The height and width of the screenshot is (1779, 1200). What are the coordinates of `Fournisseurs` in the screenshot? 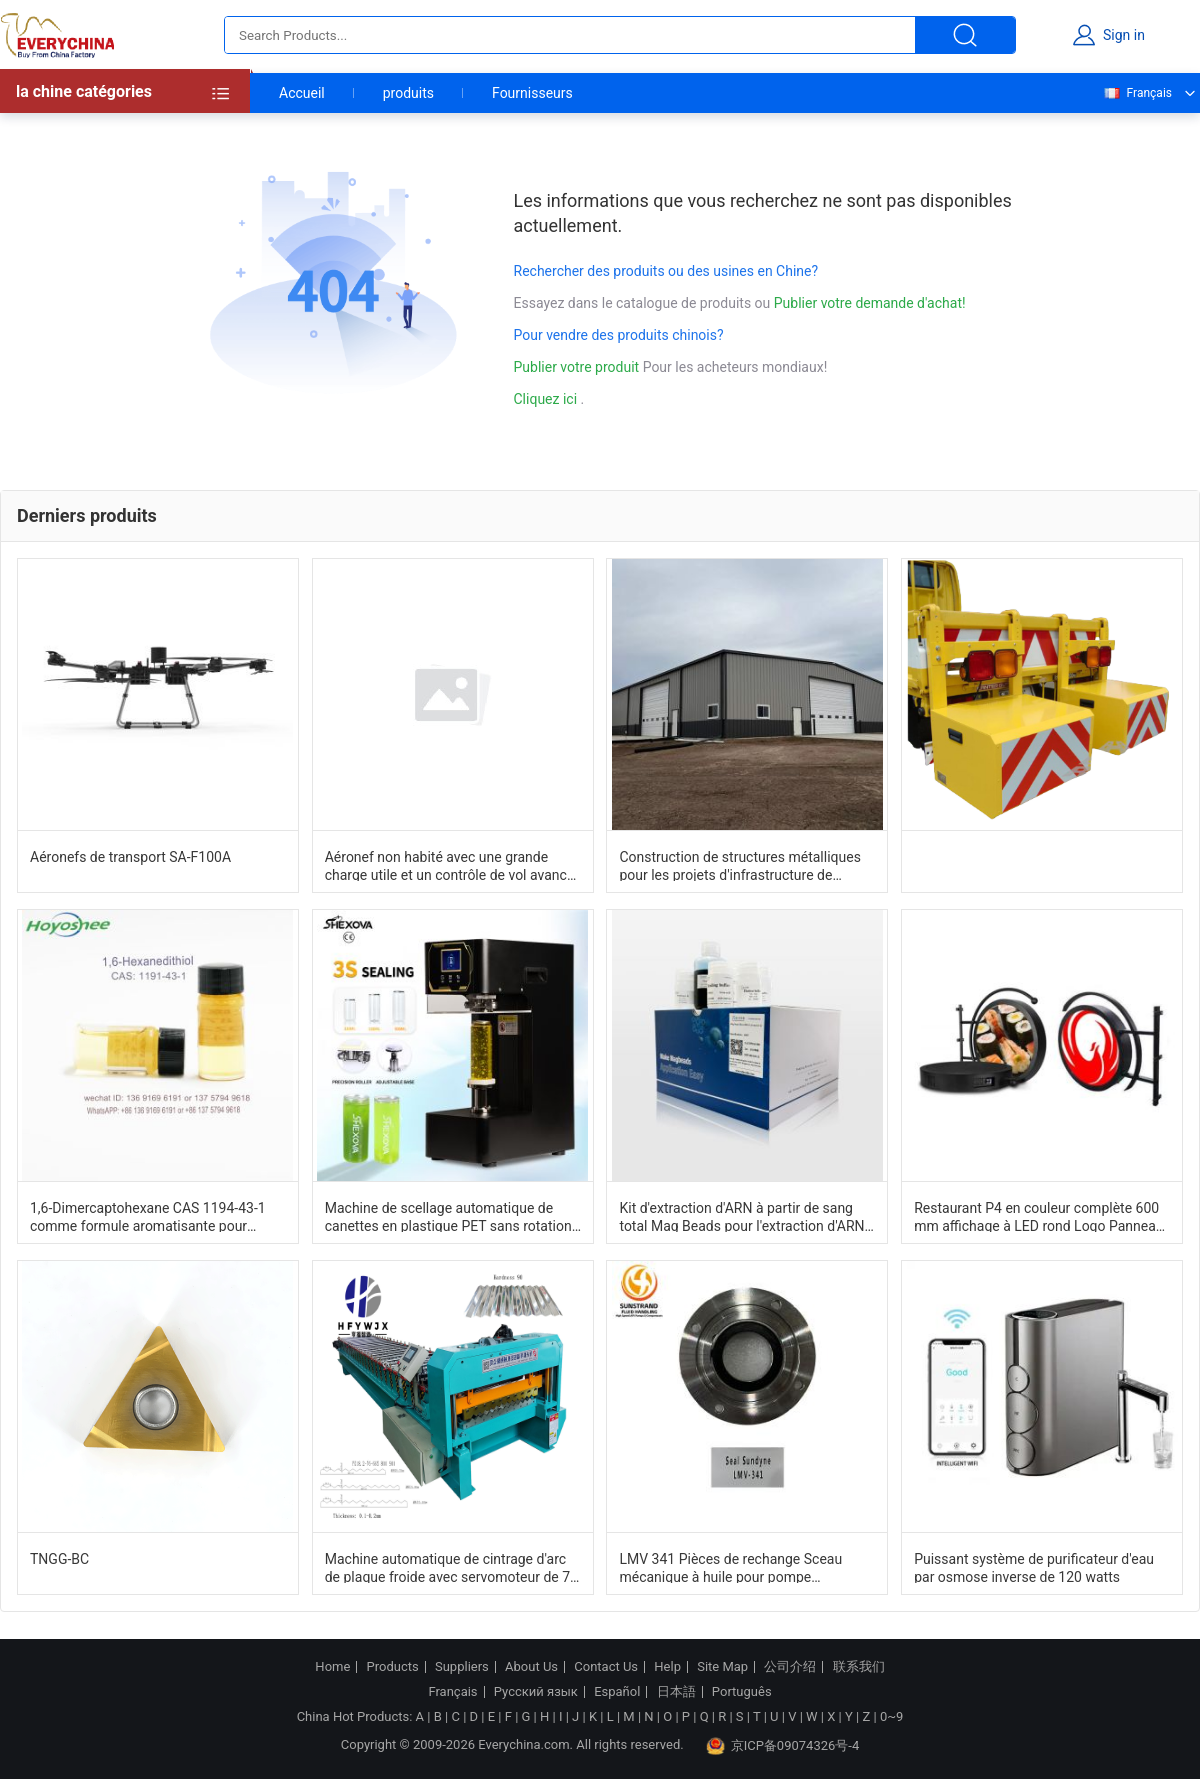 It's located at (532, 93).